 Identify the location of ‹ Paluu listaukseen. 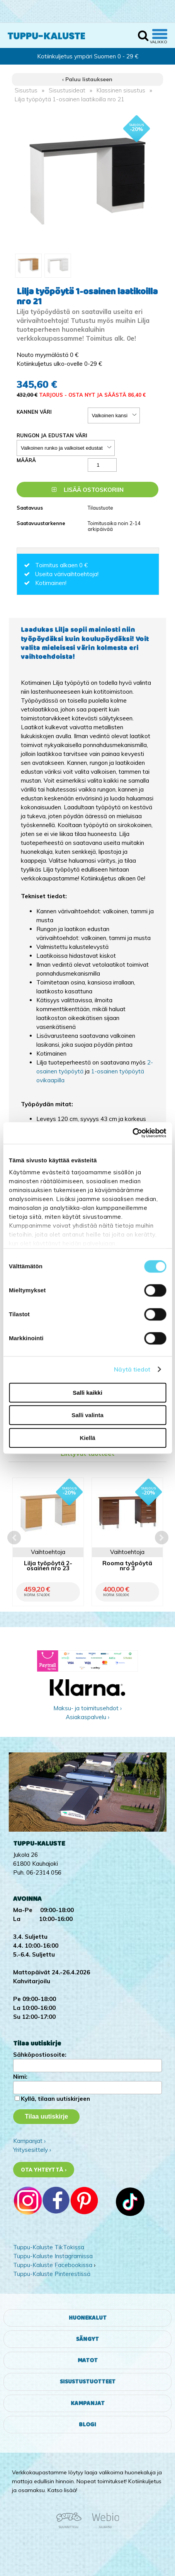
(87, 79).